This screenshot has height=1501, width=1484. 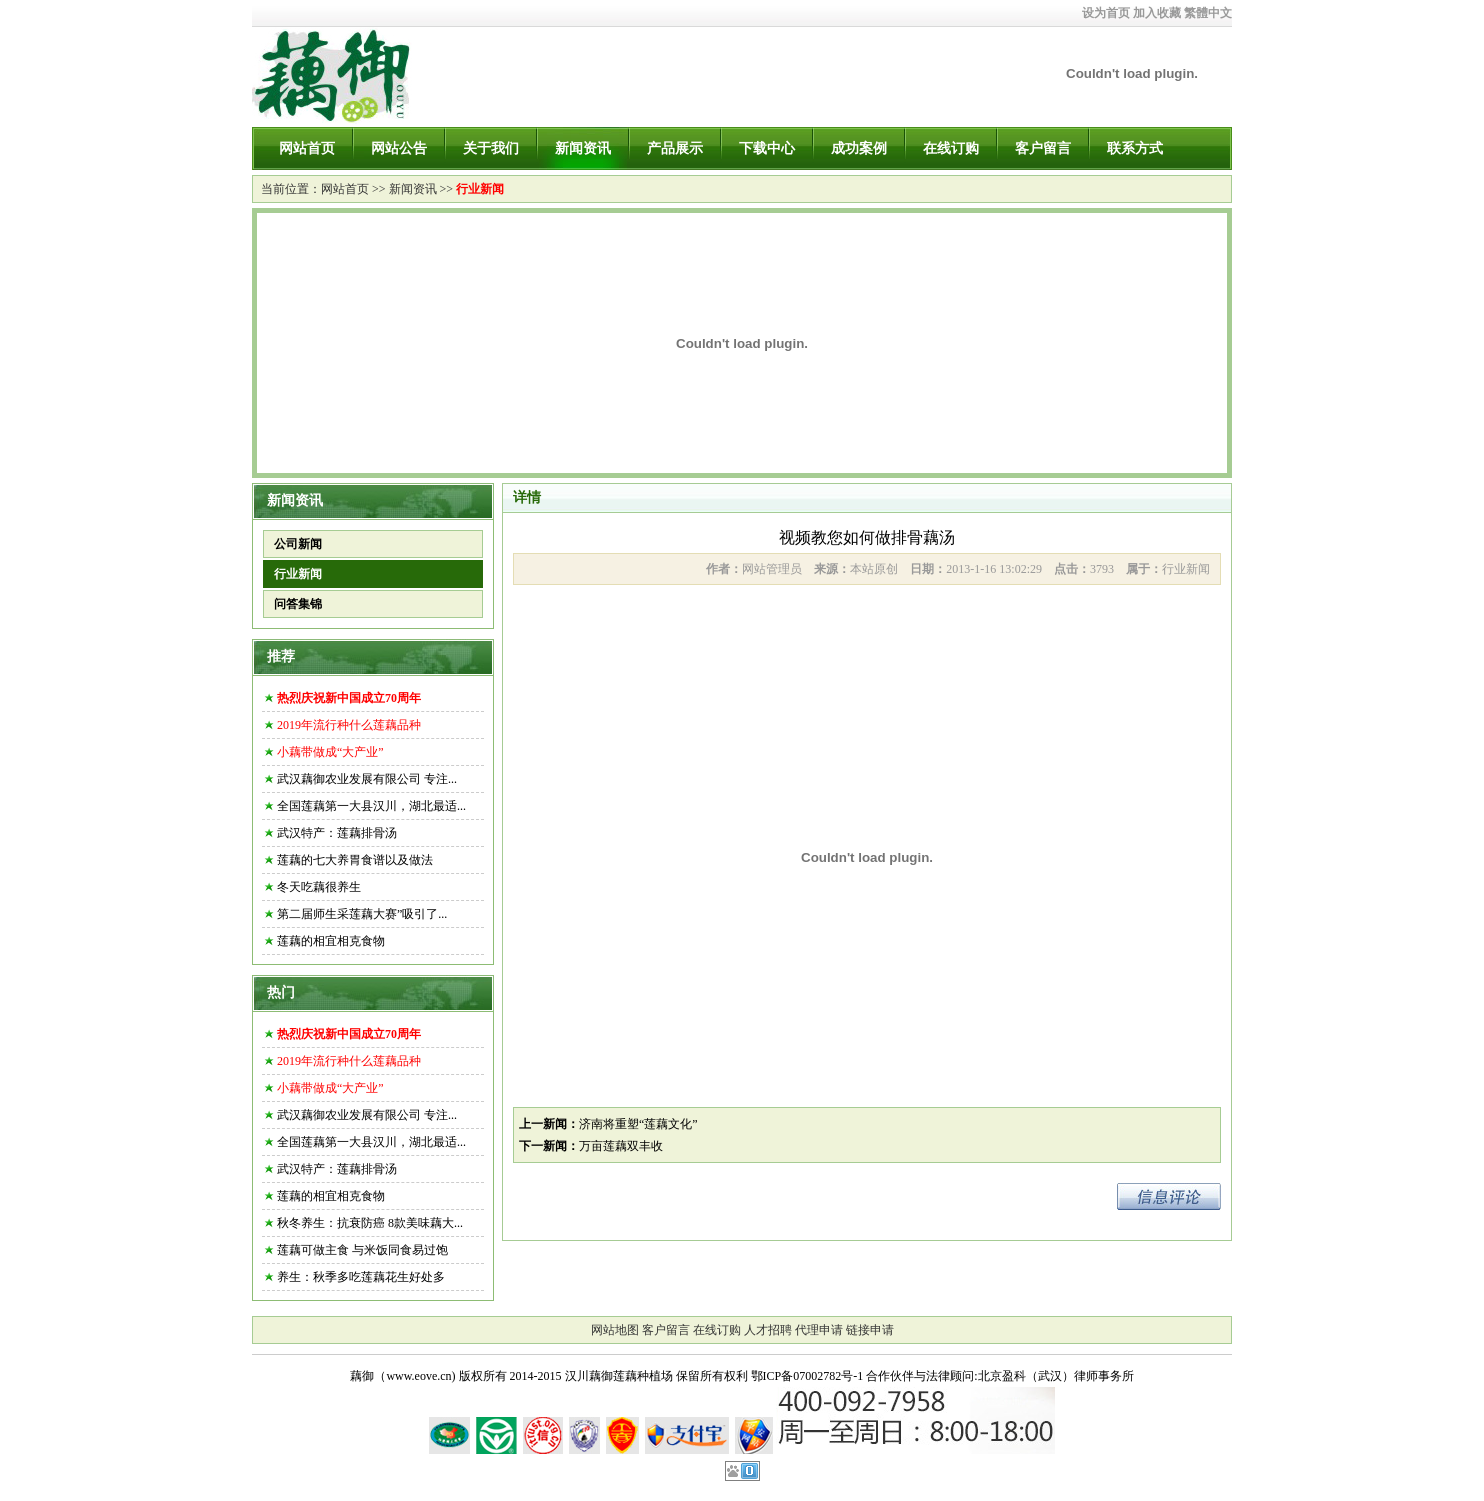 I want to click on 全国莲藕第一大县汉川，湖北最适..., so click(x=371, y=806).